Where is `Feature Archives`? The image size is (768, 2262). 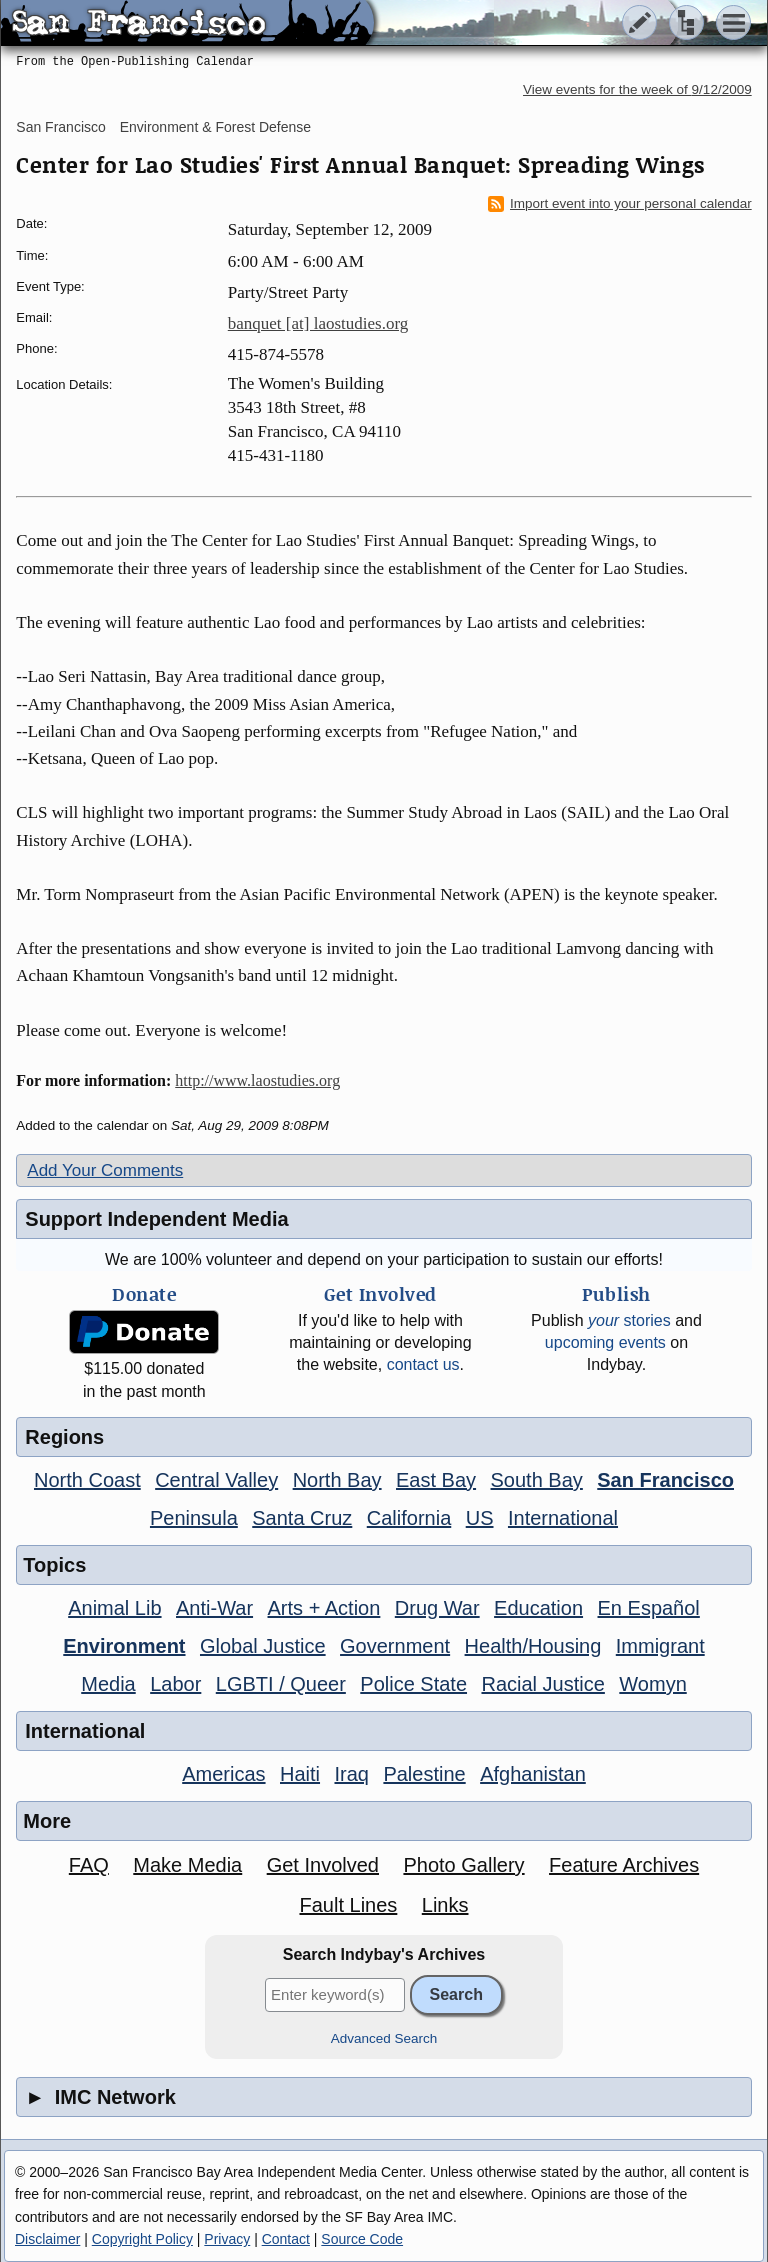 Feature Archives is located at coordinates (624, 1865).